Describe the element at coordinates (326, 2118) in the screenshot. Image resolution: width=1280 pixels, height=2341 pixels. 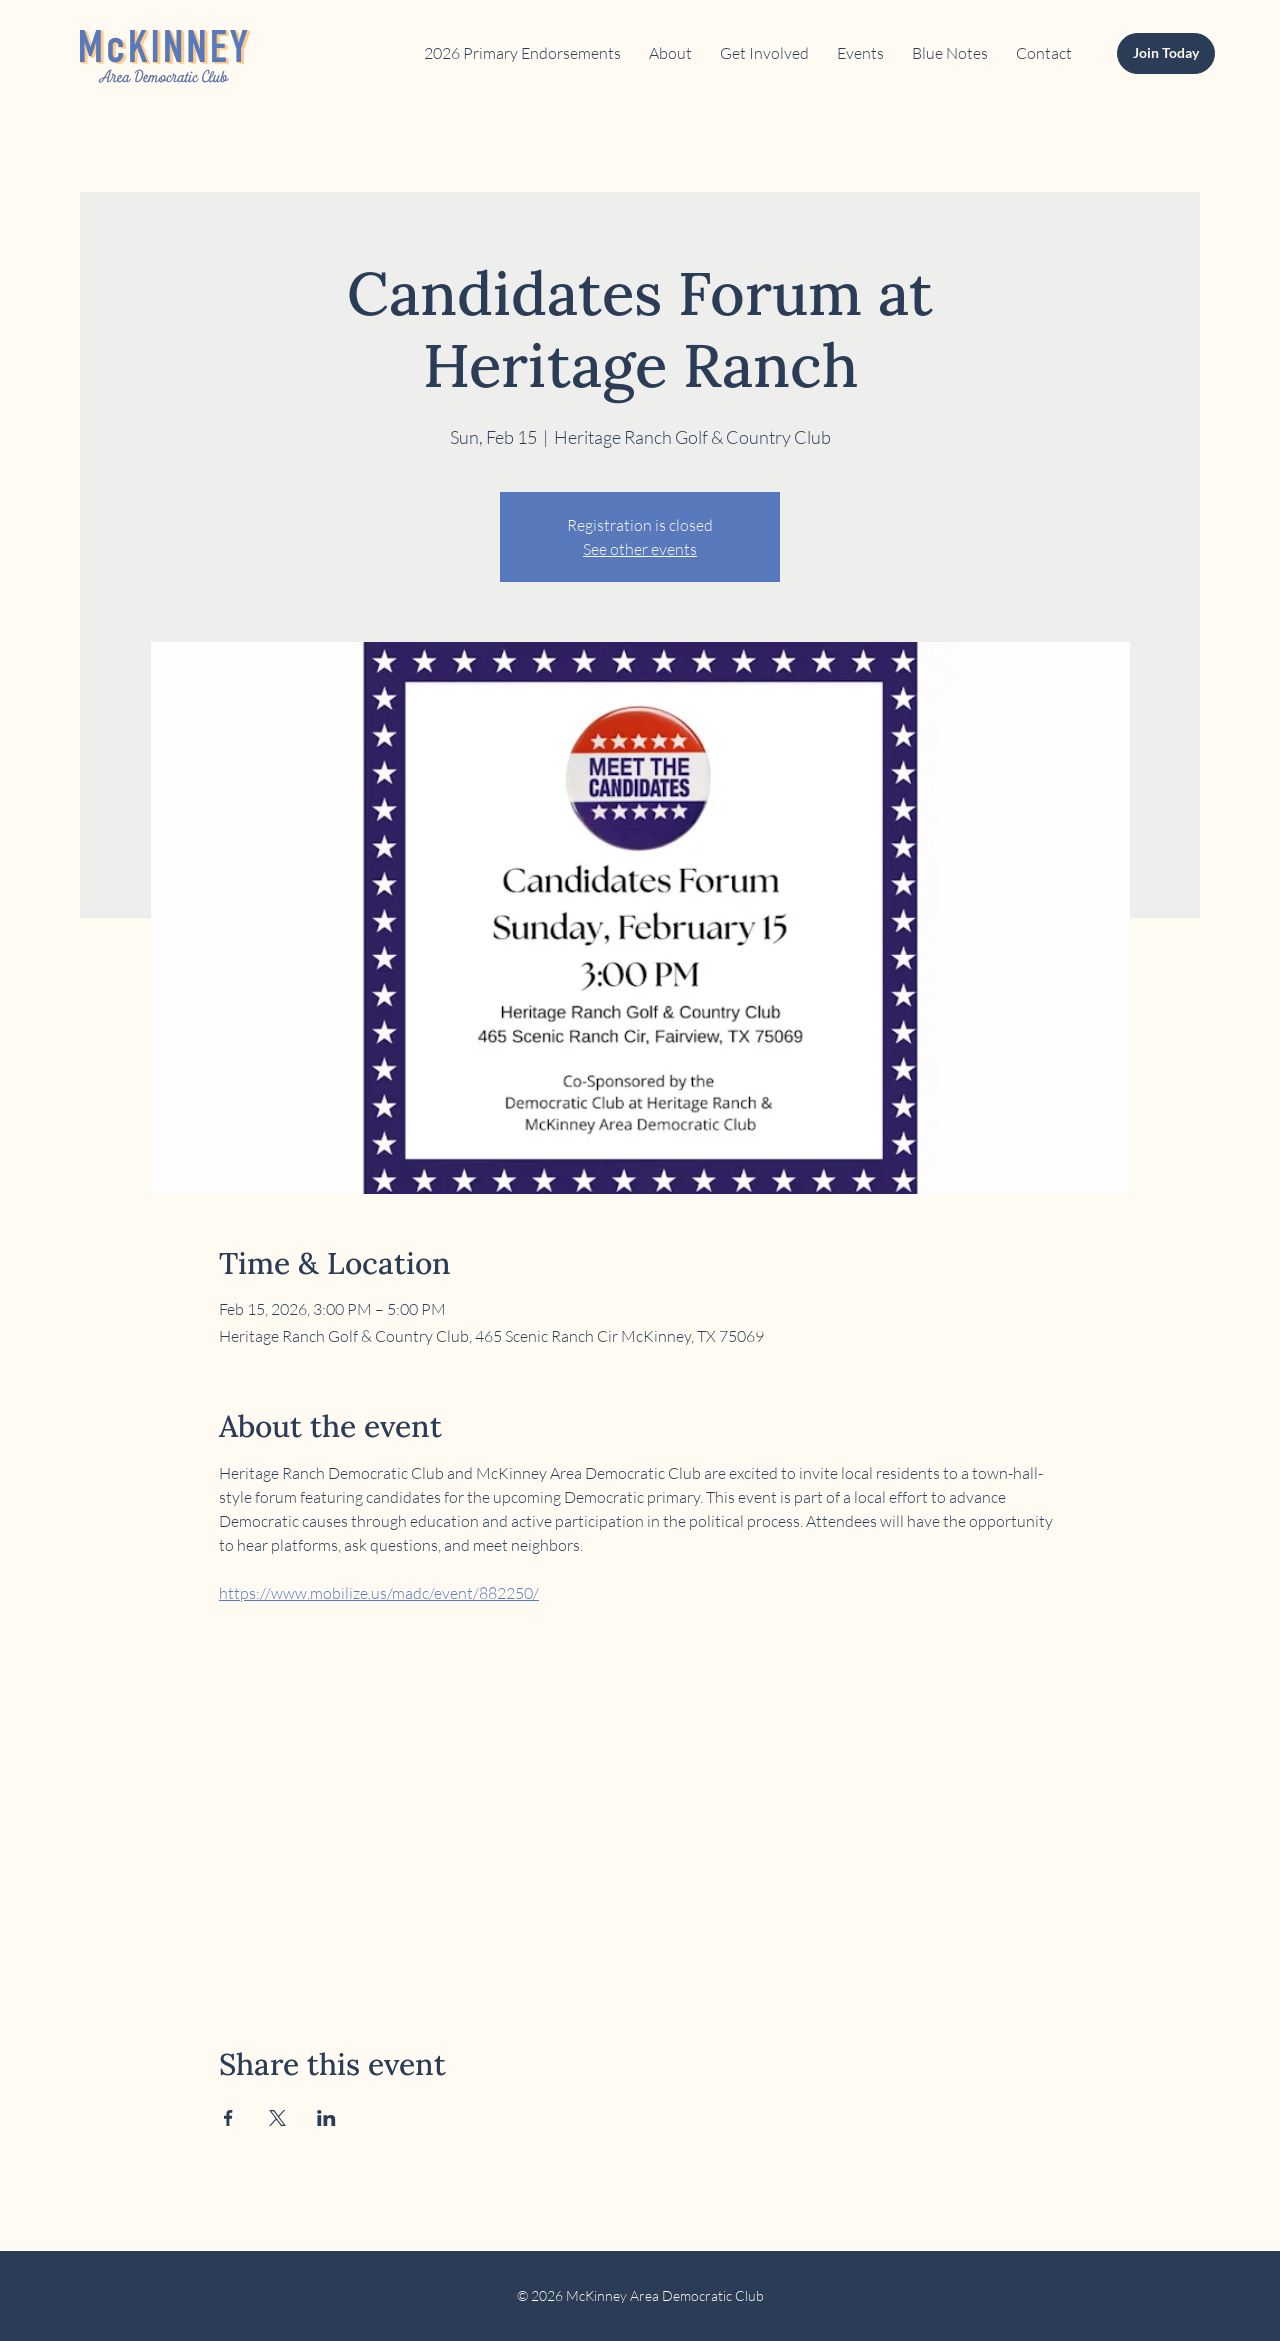
I see `[Share event on LinkedIn]` at that location.